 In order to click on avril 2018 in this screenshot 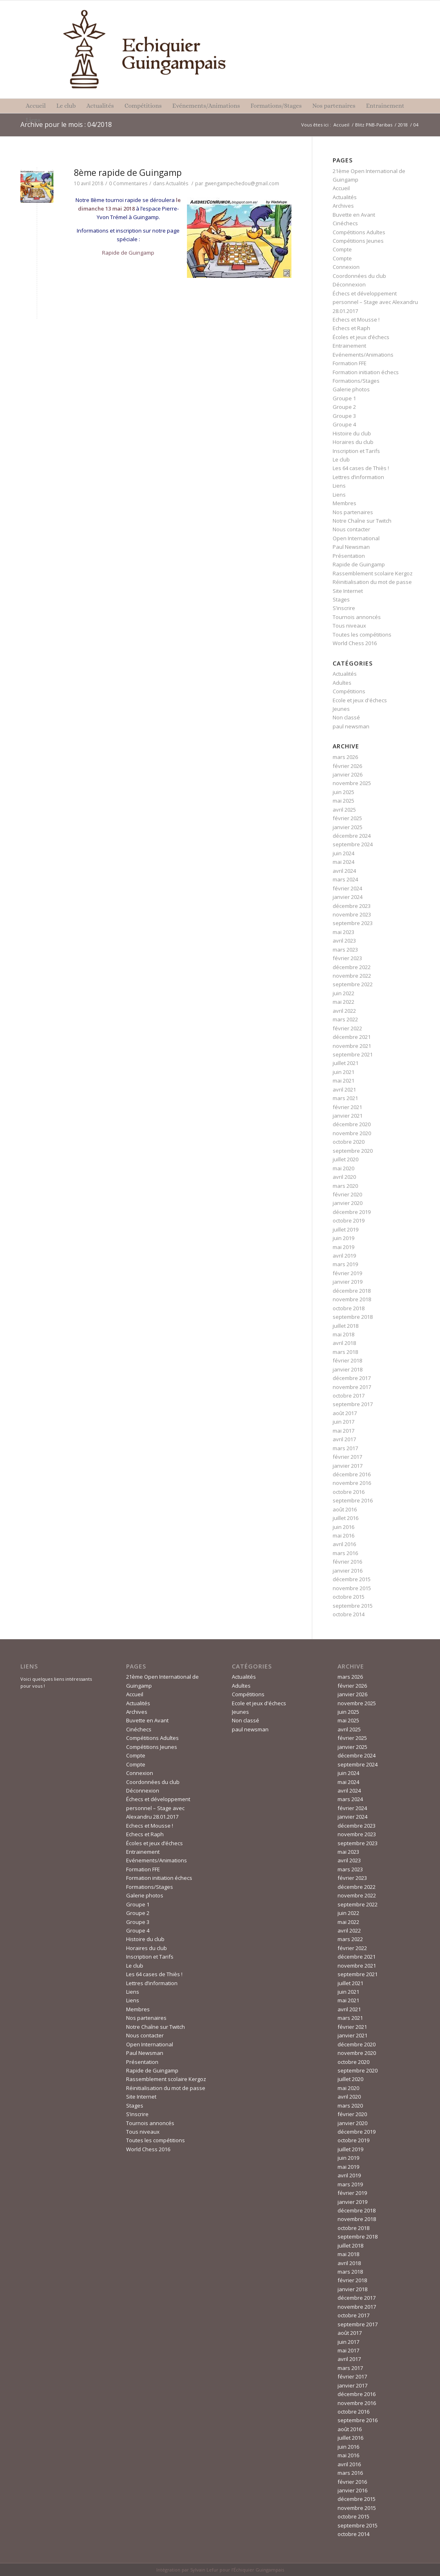, I will do `click(344, 1343)`.